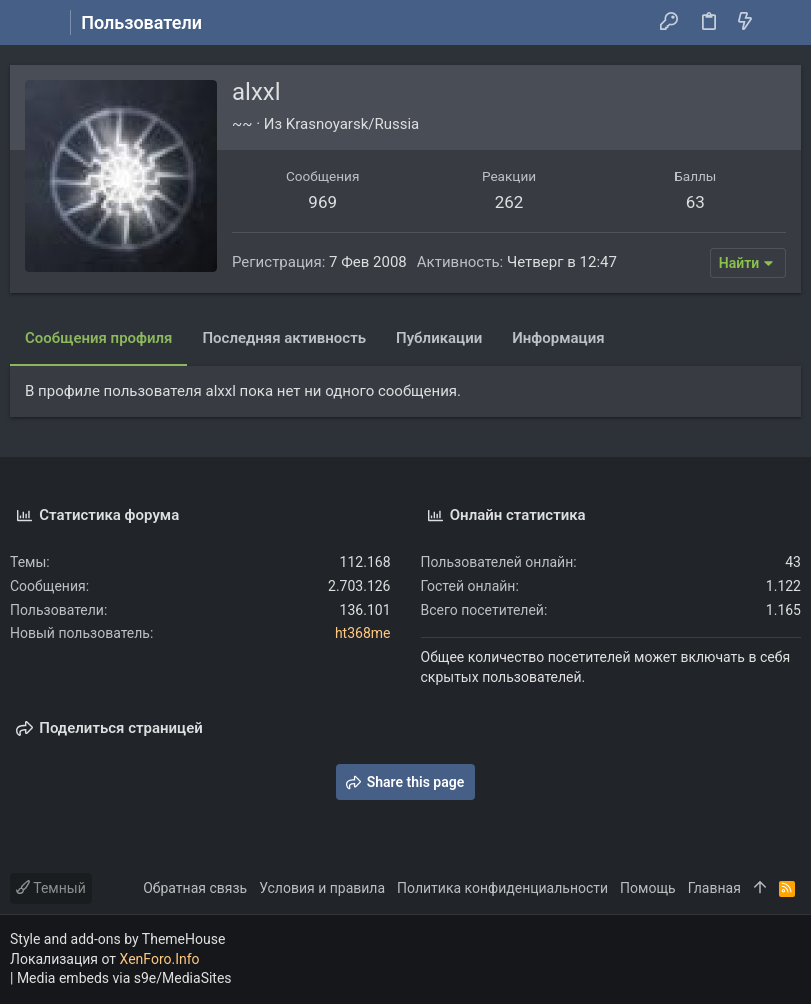 The height and width of the screenshot is (1004, 811). What do you see at coordinates (648, 888) in the screenshot?
I see `Помощь` at bounding box center [648, 888].